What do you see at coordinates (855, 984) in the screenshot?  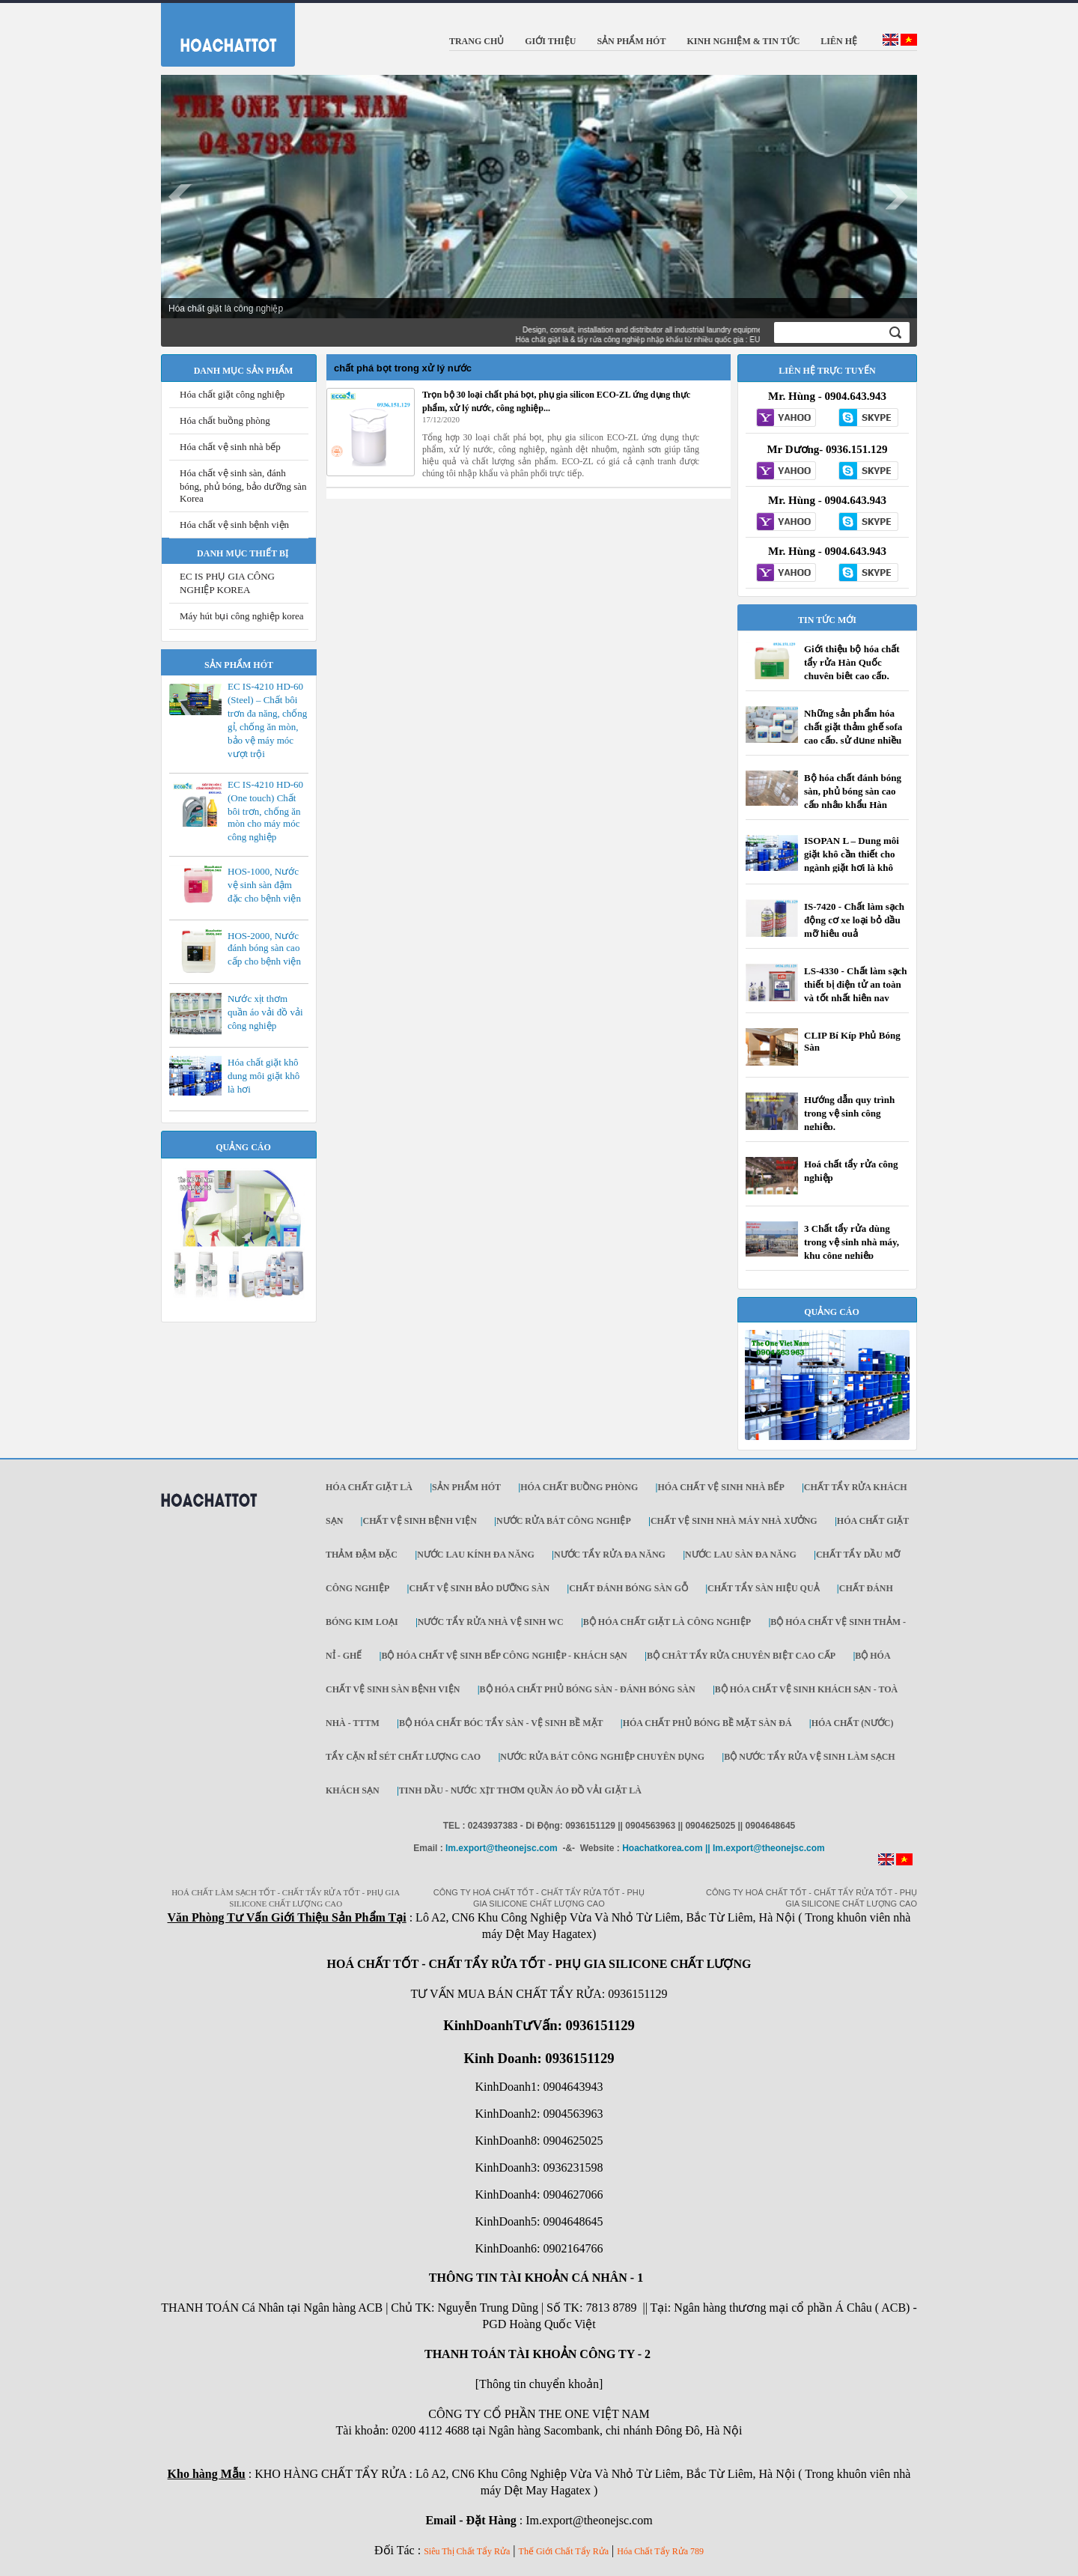 I see `LS-4330 - Chất làm sạch thiết bị điện tử an toàn và tốt nhất hiện nay` at bounding box center [855, 984].